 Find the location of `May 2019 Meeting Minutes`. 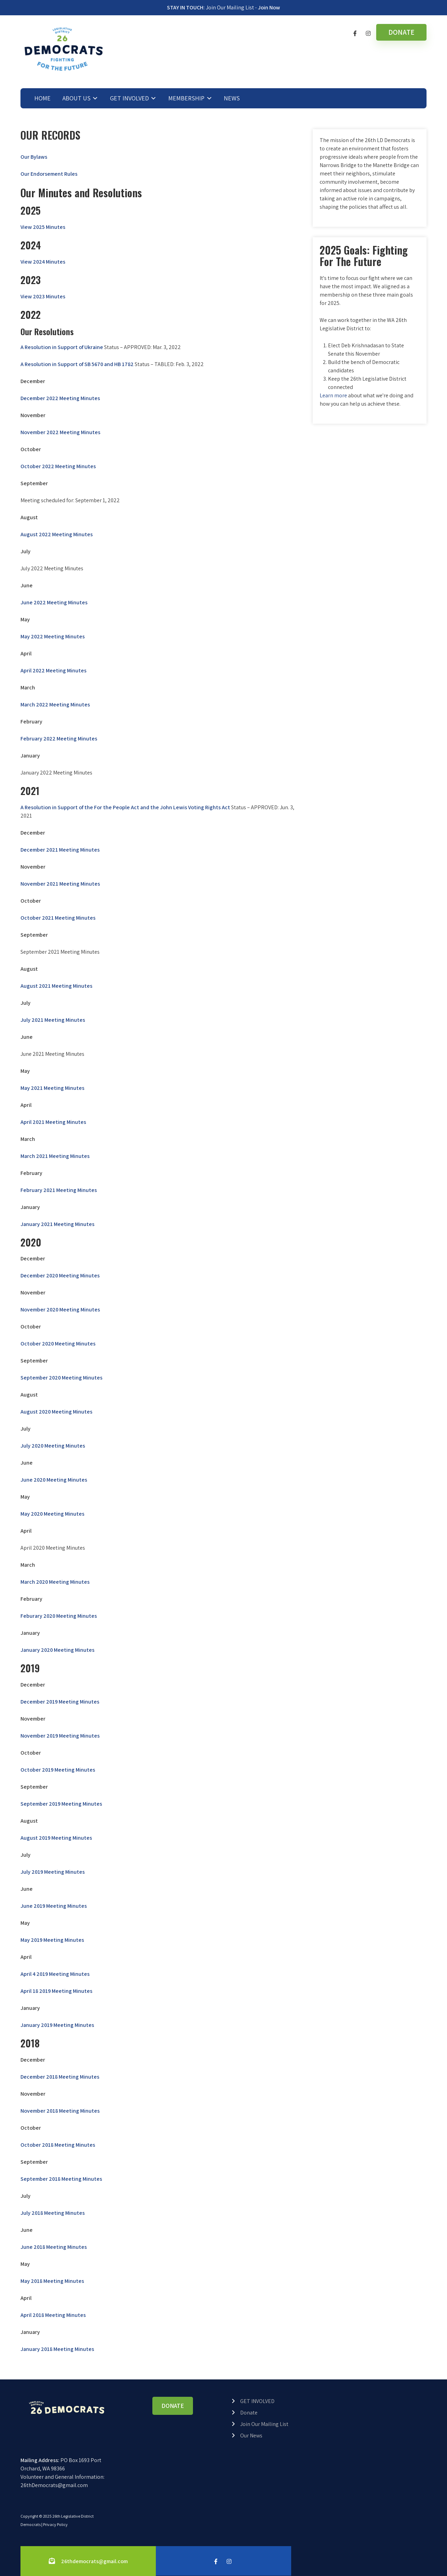

May 2019 Meeting Minutes is located at coordinates (52, 1940).